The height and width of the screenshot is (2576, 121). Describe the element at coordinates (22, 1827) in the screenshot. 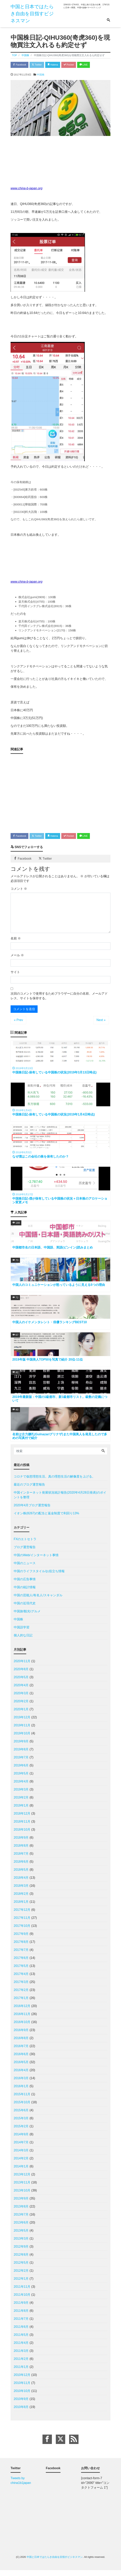

I see `2018年11月` at that location.